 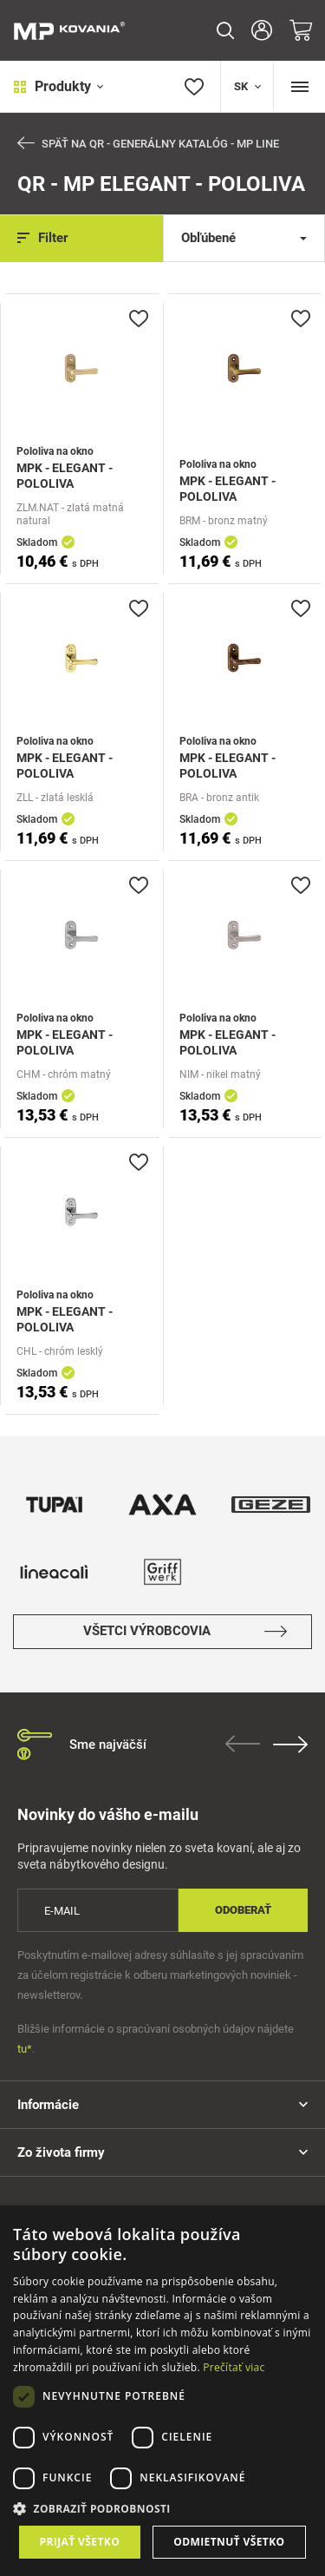 I want to click on [button], so click(x=162, y=2509).